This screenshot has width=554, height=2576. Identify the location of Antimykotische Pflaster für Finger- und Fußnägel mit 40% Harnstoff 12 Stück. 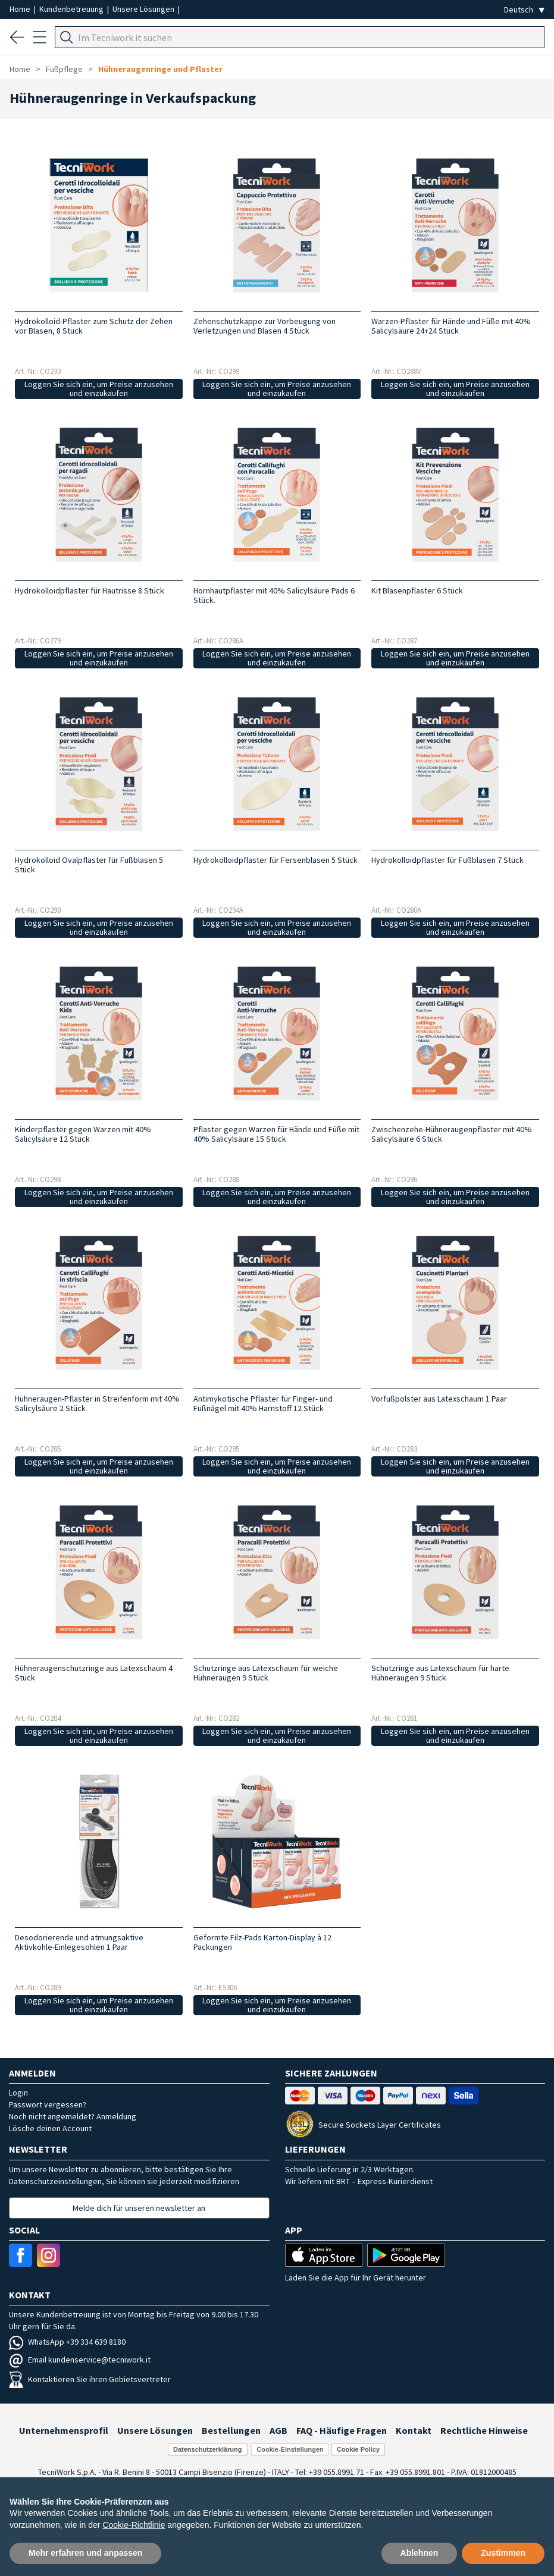
(263, 1403).